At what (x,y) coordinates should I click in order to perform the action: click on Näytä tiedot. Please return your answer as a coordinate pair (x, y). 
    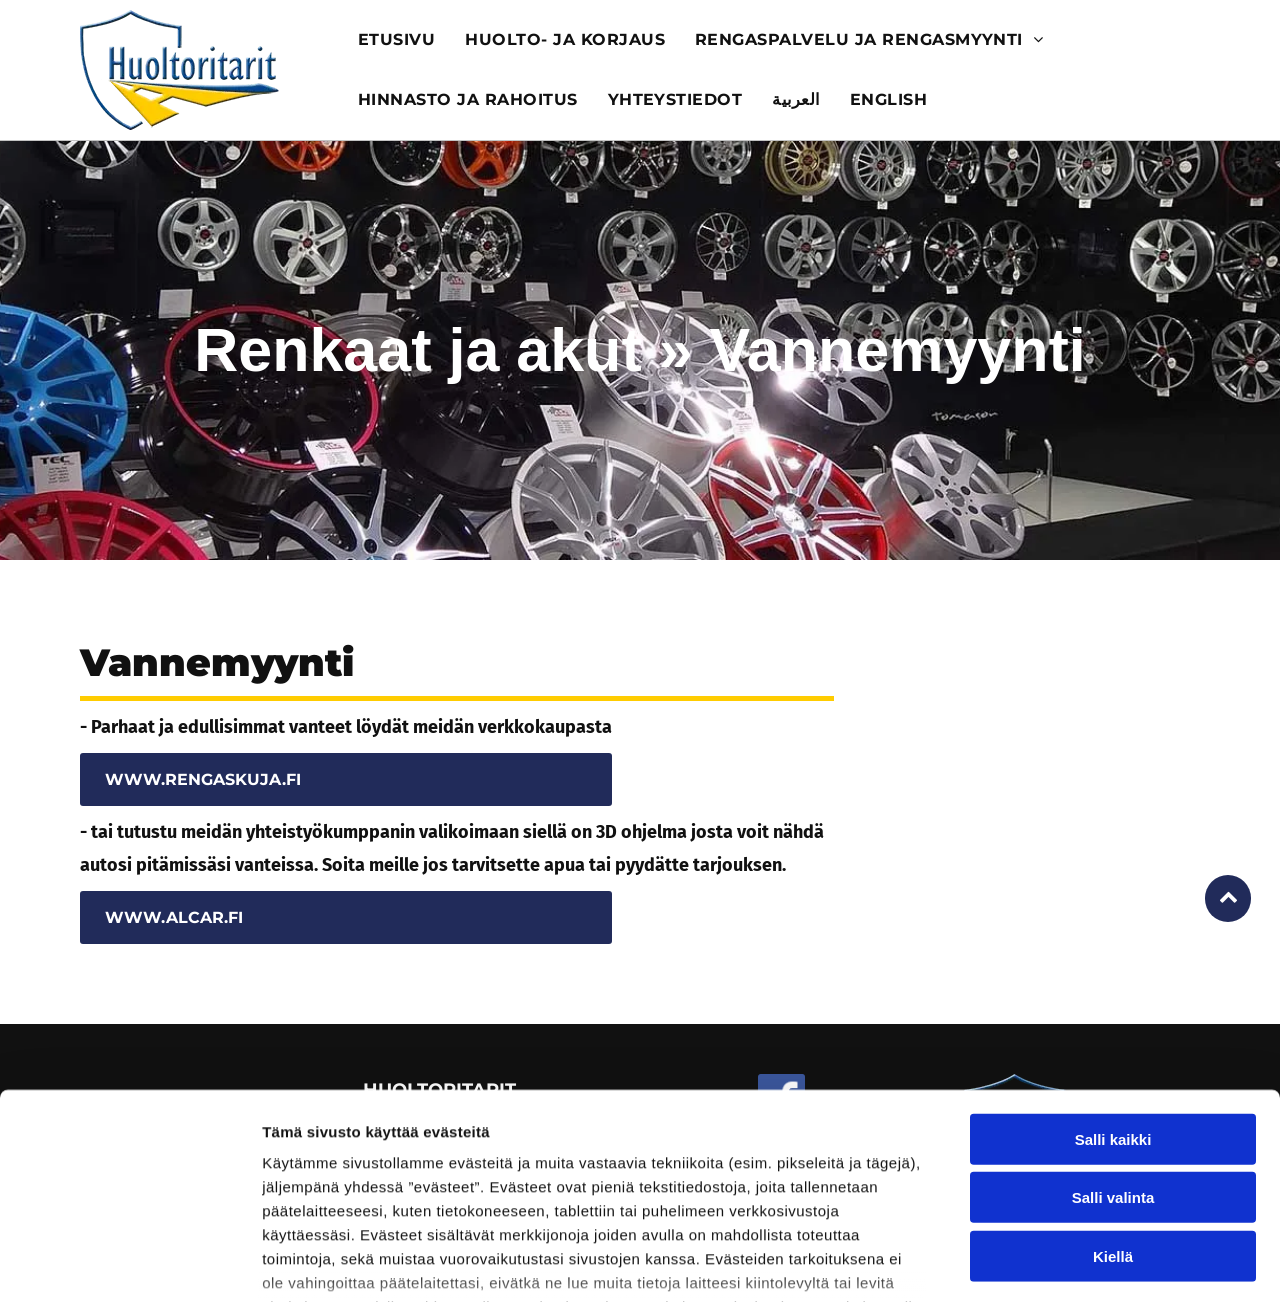
    Looking at the image, I should click on (1069, 1262).